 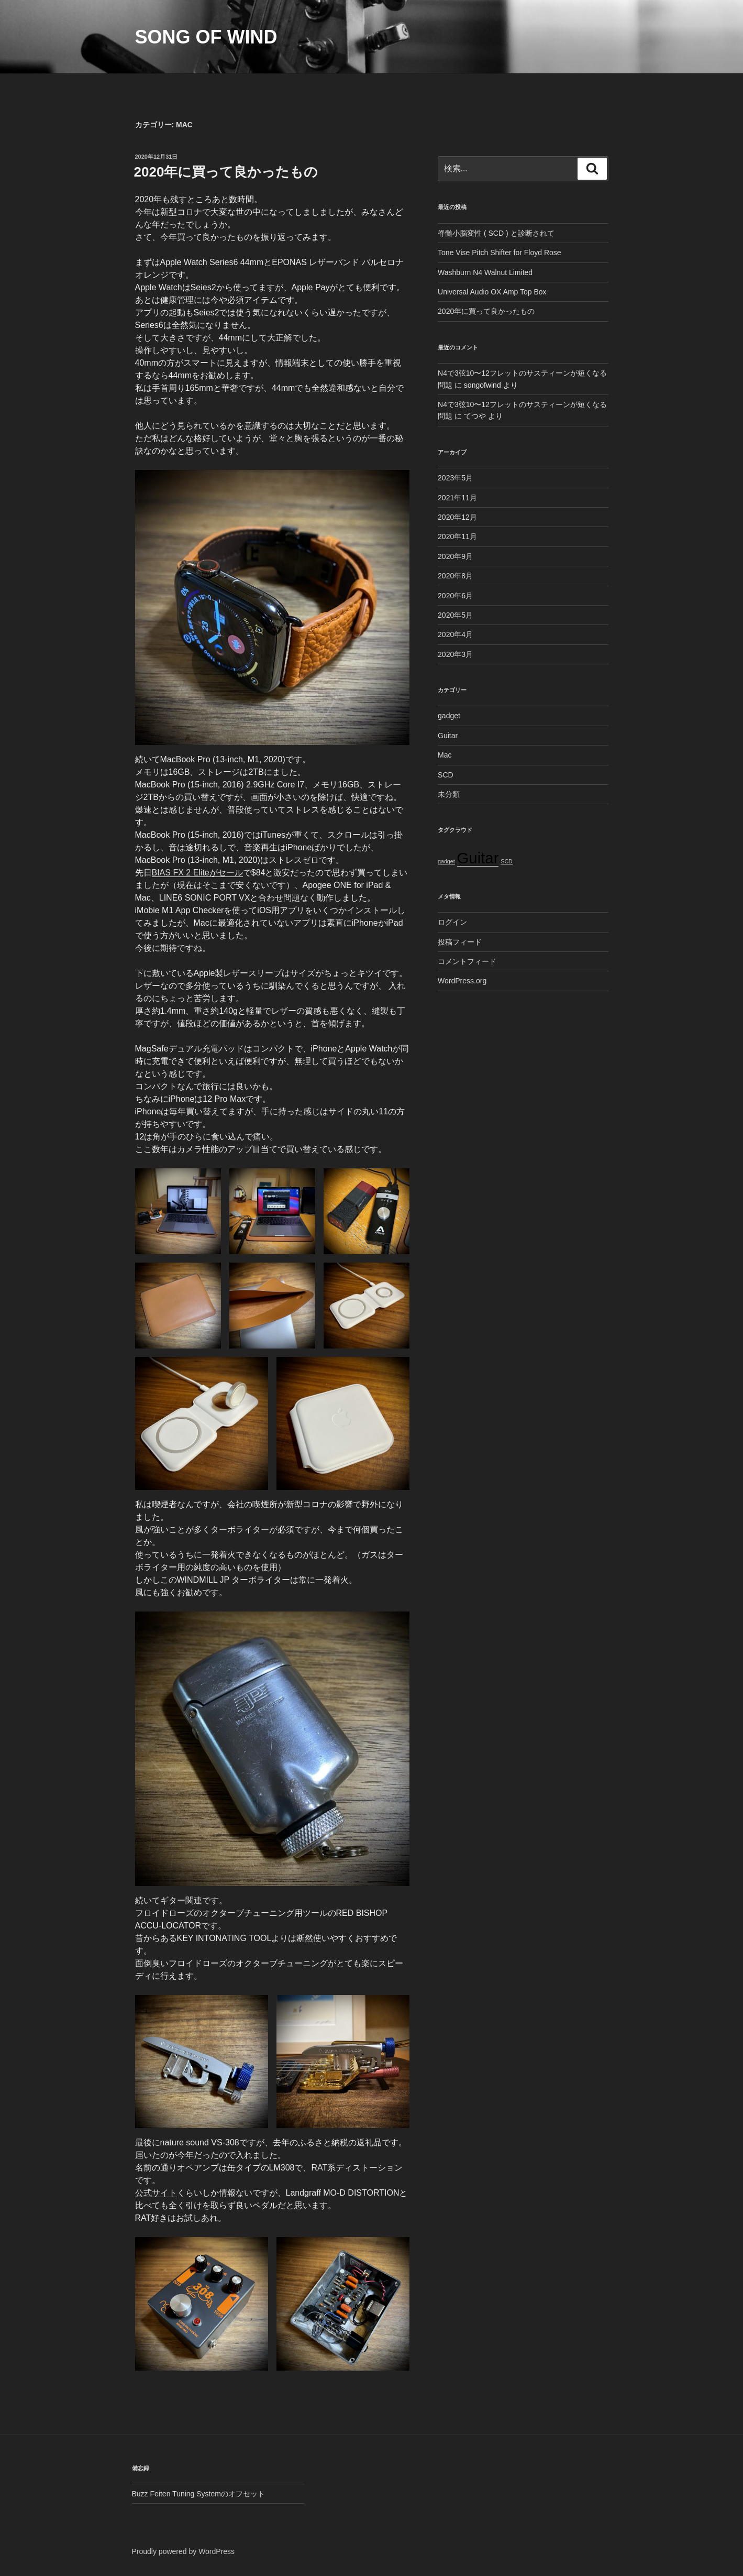 I want to click on Universal Audio OX Amp Top Box, so click(x=492, y=292).